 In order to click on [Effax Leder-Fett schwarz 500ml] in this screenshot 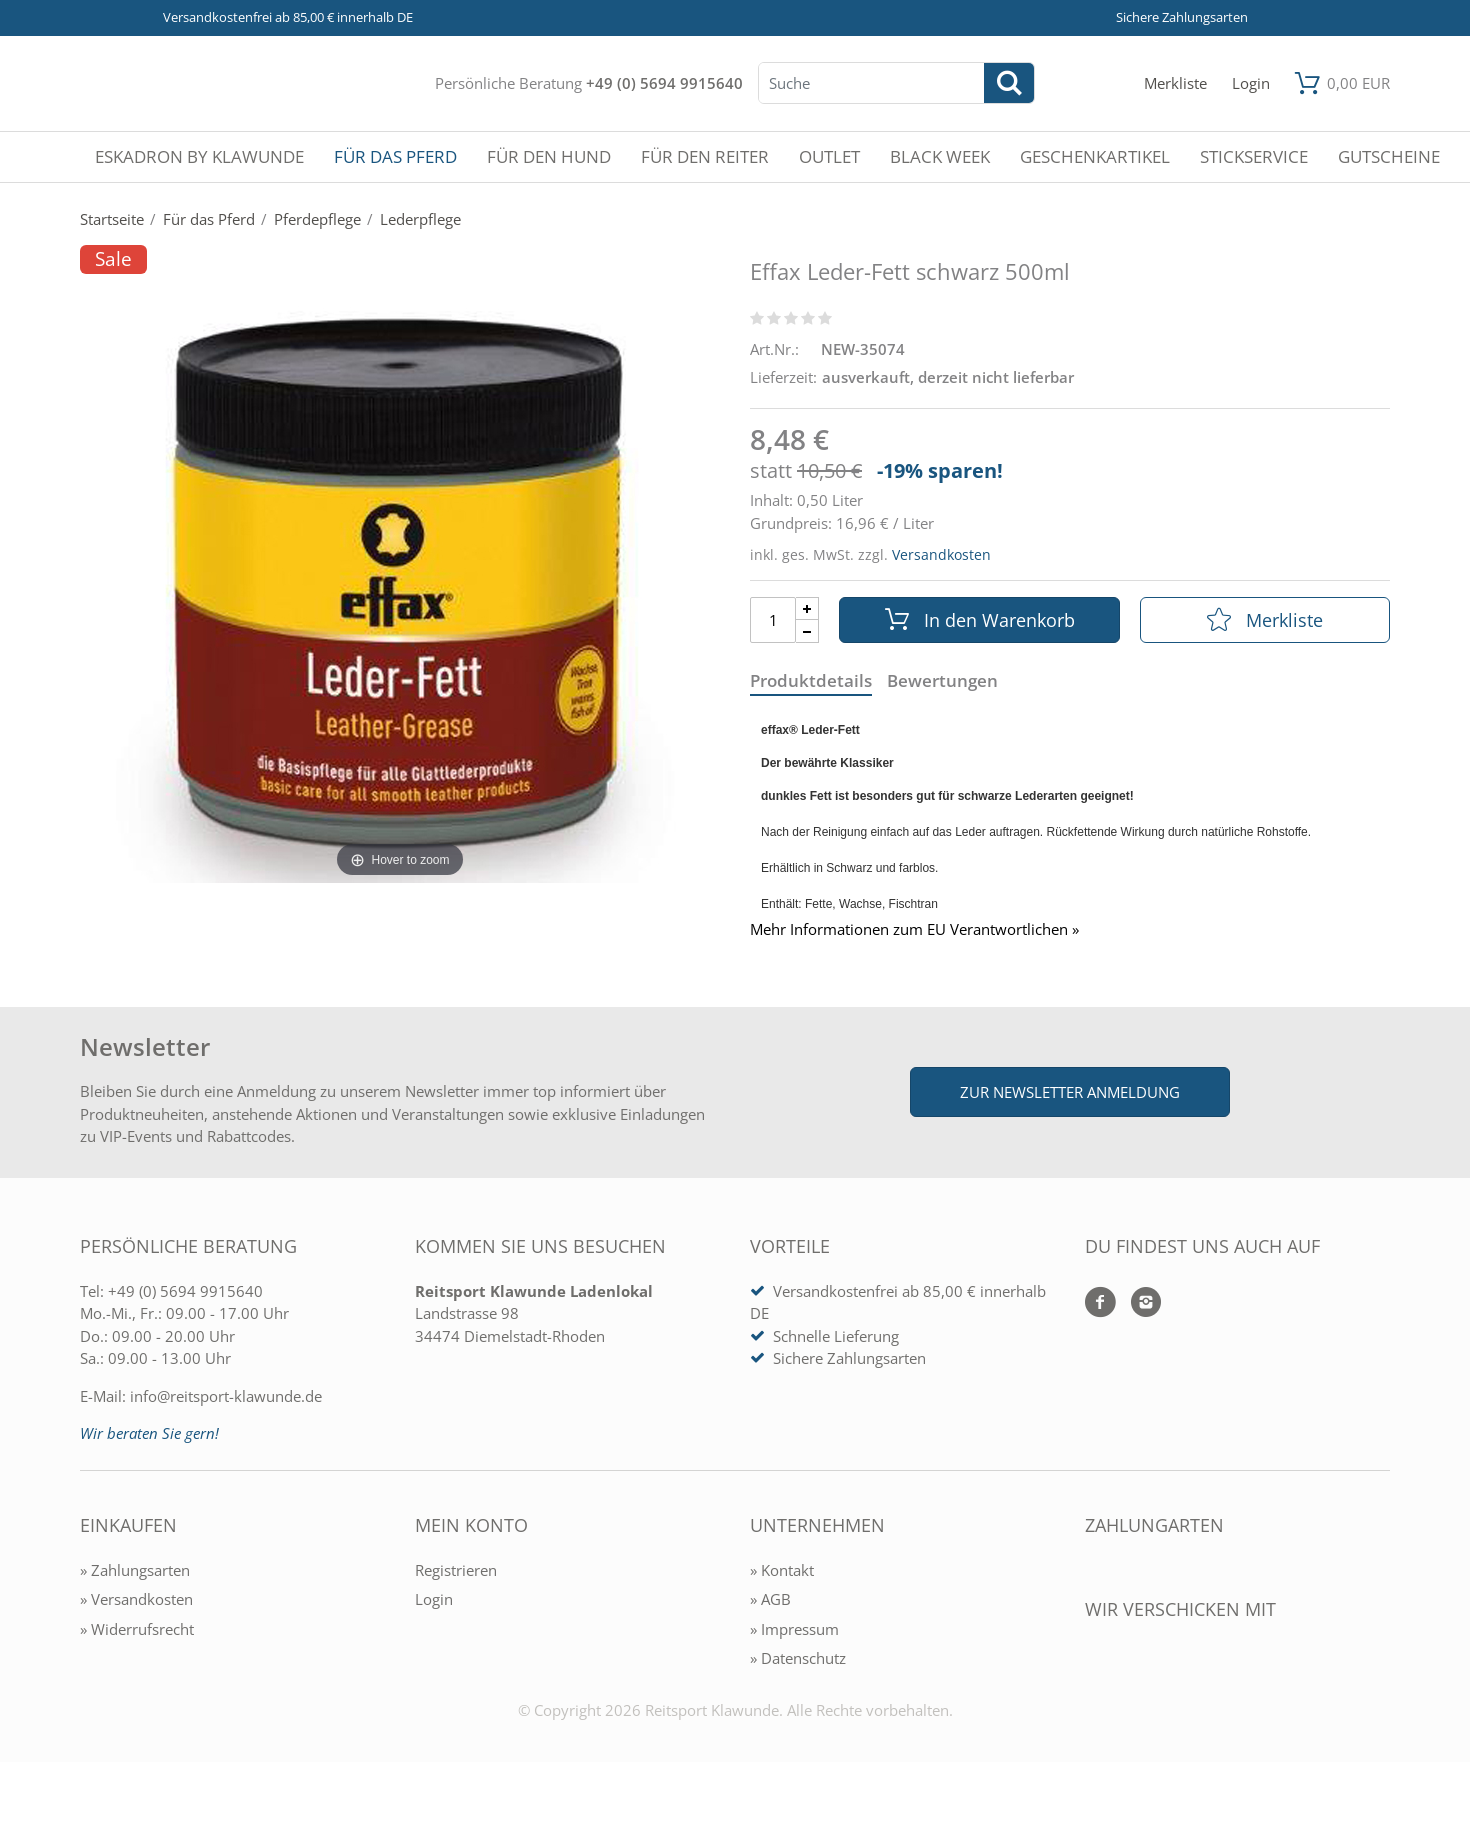, I will do `click(400, 580)`.